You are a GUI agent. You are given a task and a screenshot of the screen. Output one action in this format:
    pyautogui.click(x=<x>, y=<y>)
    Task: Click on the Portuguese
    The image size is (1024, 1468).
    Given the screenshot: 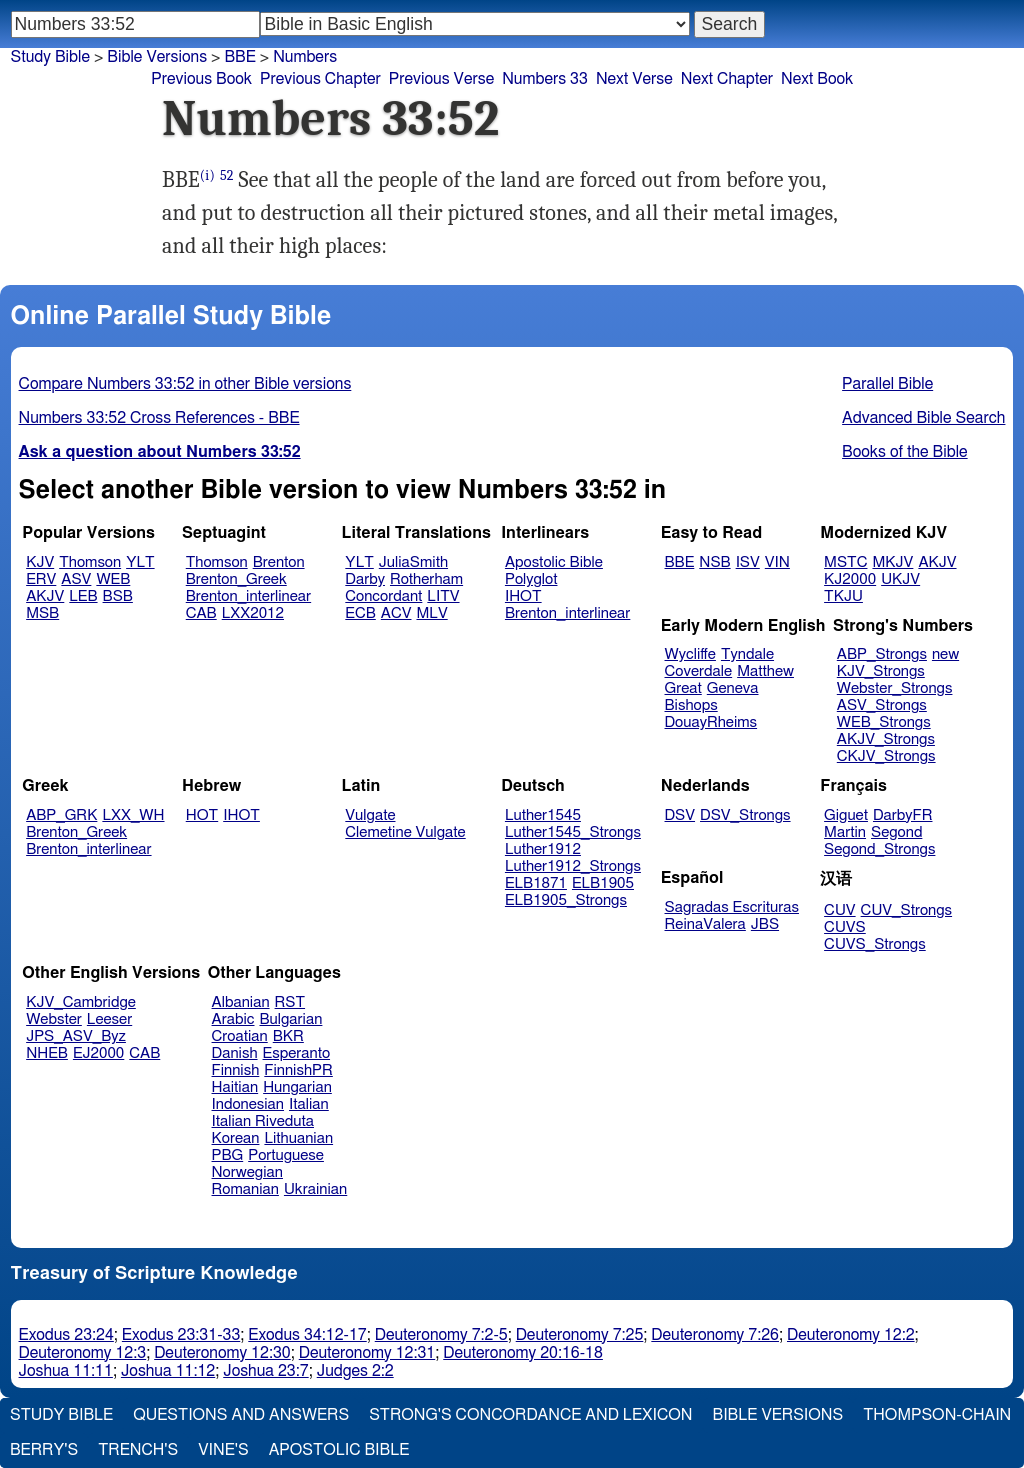 What is the action you would take?
    pyautogui.click(x=286, y=1155)
    